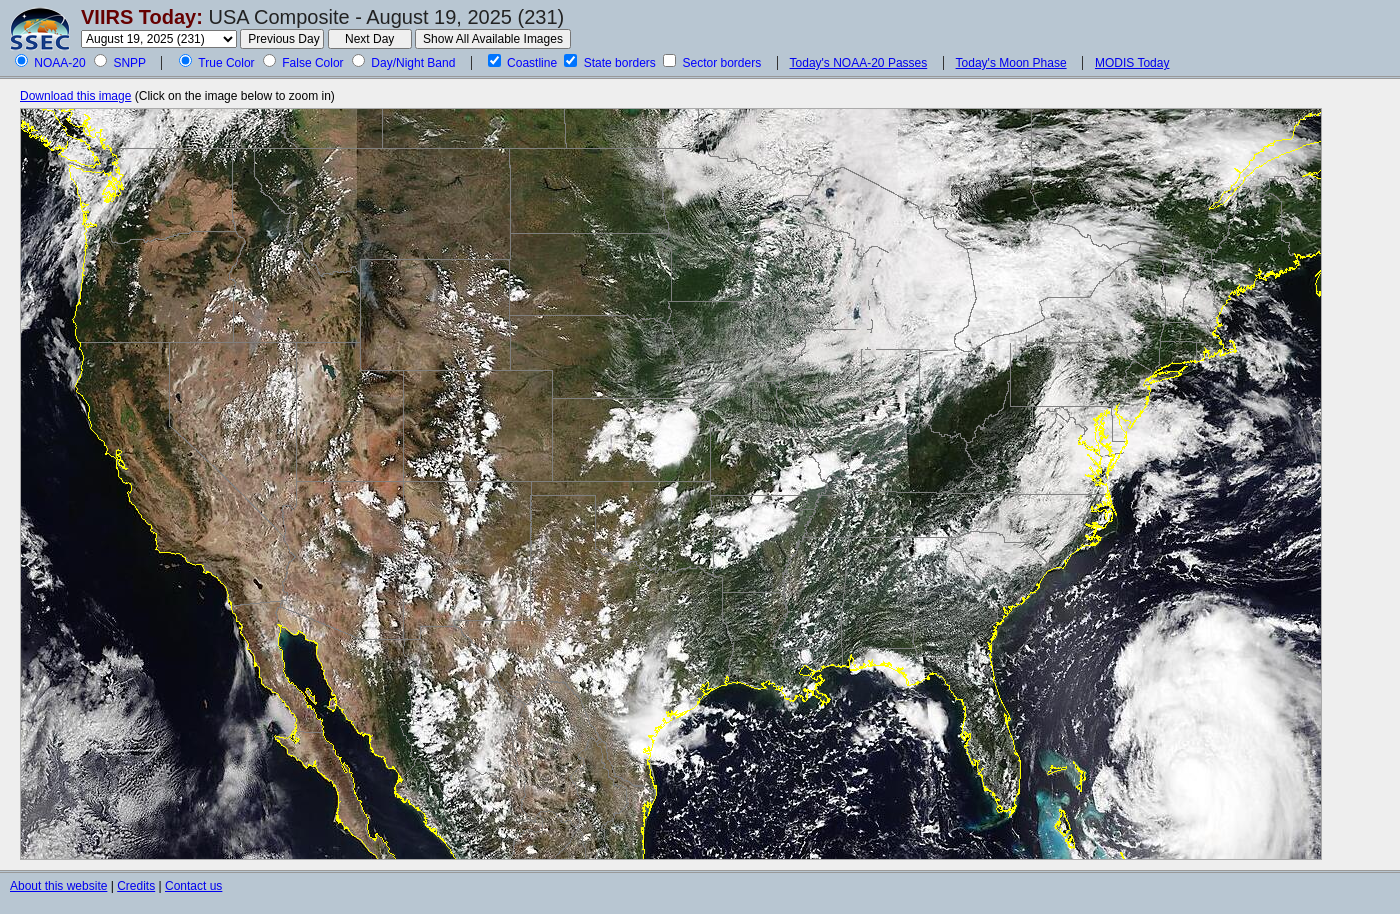 This screenshot has width=1400, height=914. I want to click on About this website, so click(58, 886).